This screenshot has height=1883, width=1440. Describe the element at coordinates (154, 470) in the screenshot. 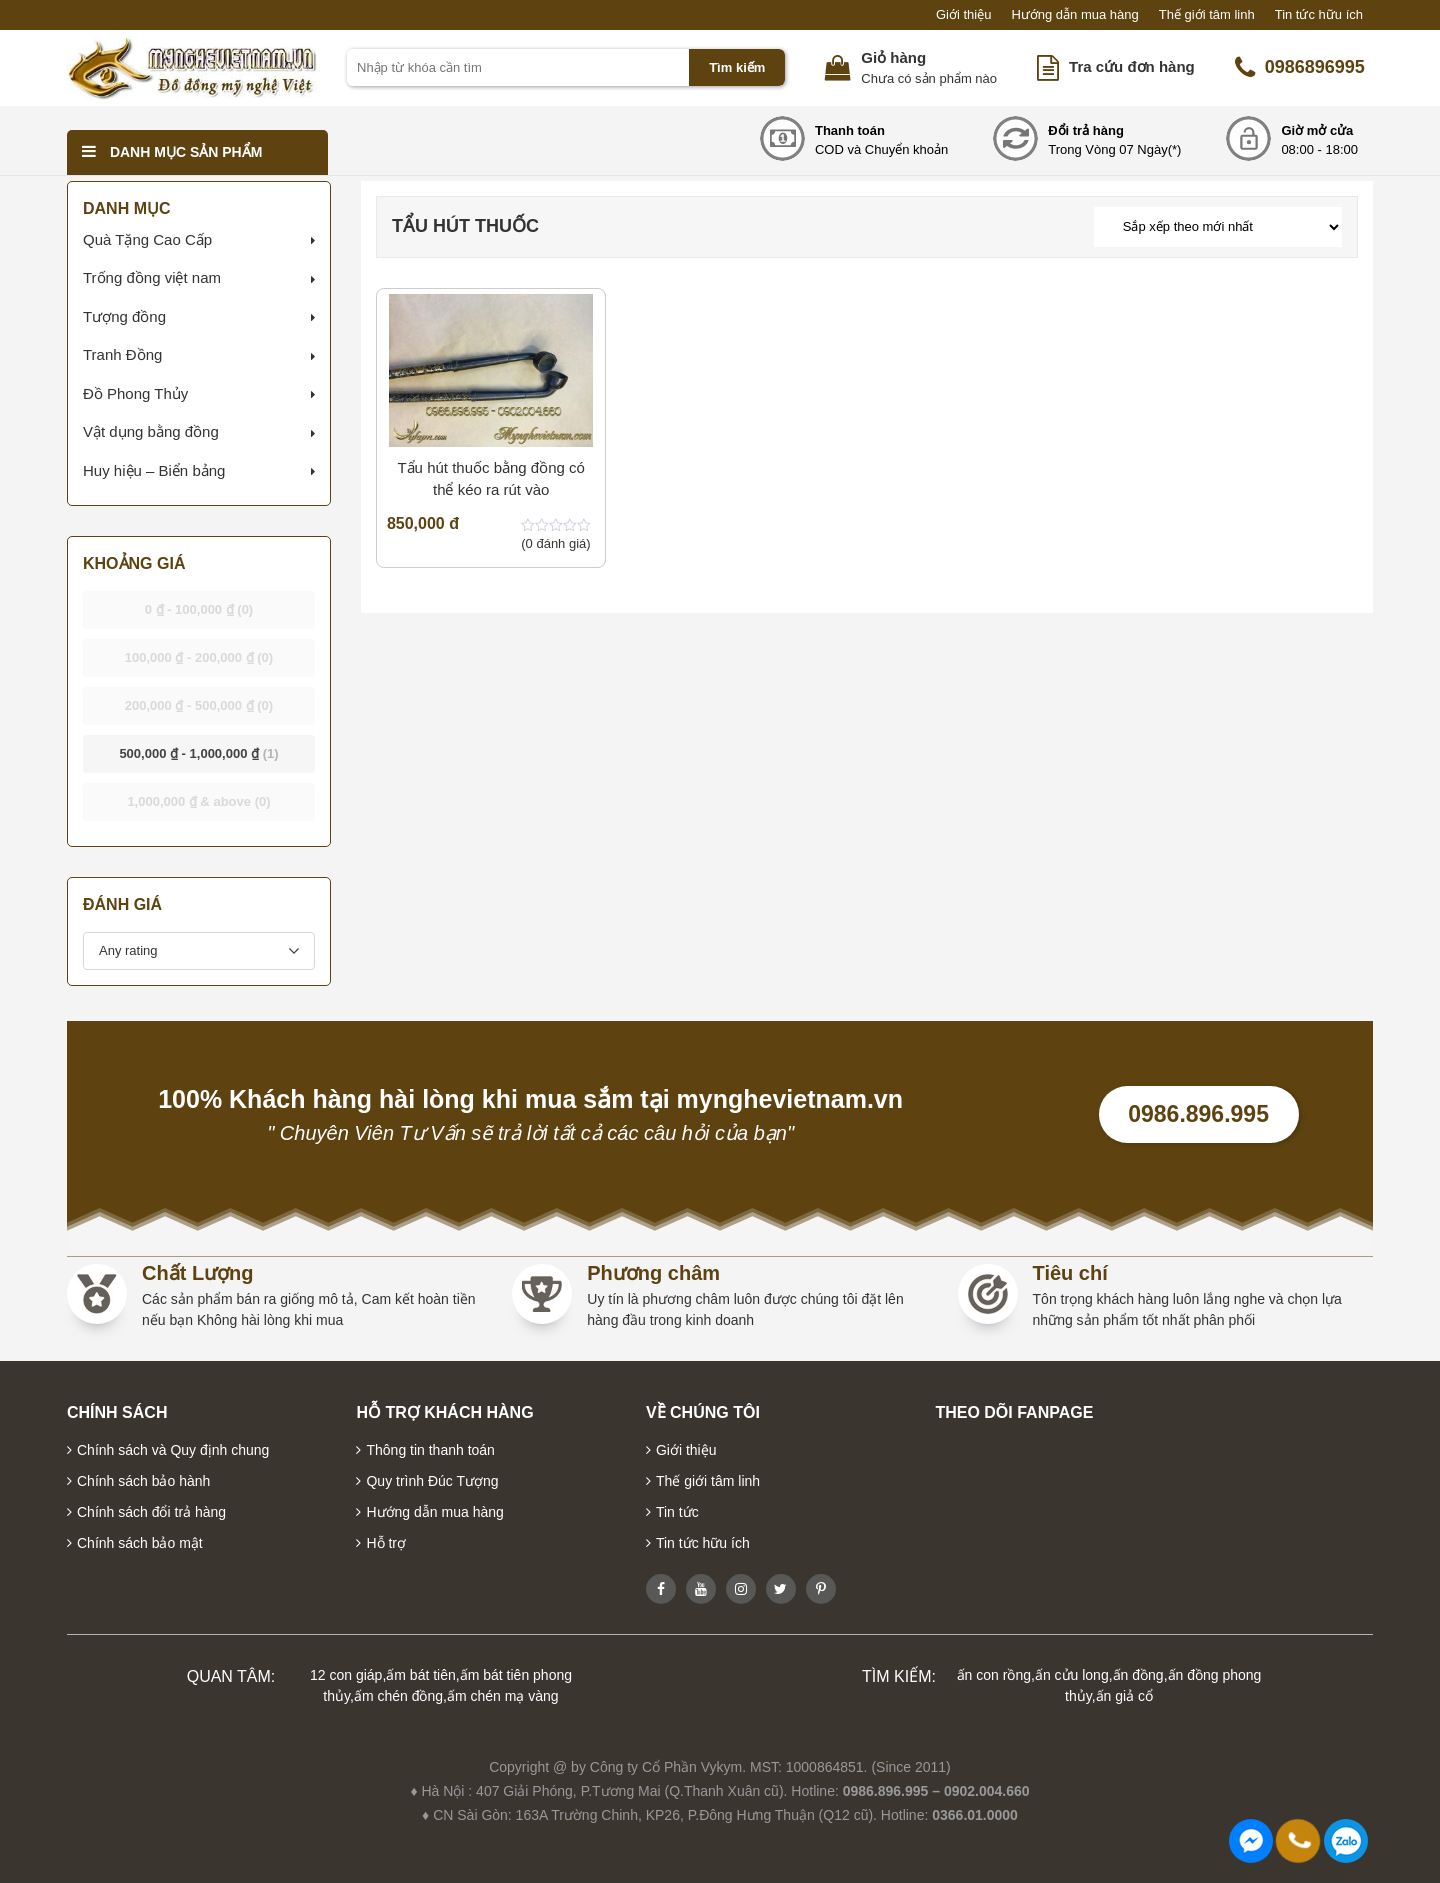

I see `Huy hiệu – Biển bảng` at that location.